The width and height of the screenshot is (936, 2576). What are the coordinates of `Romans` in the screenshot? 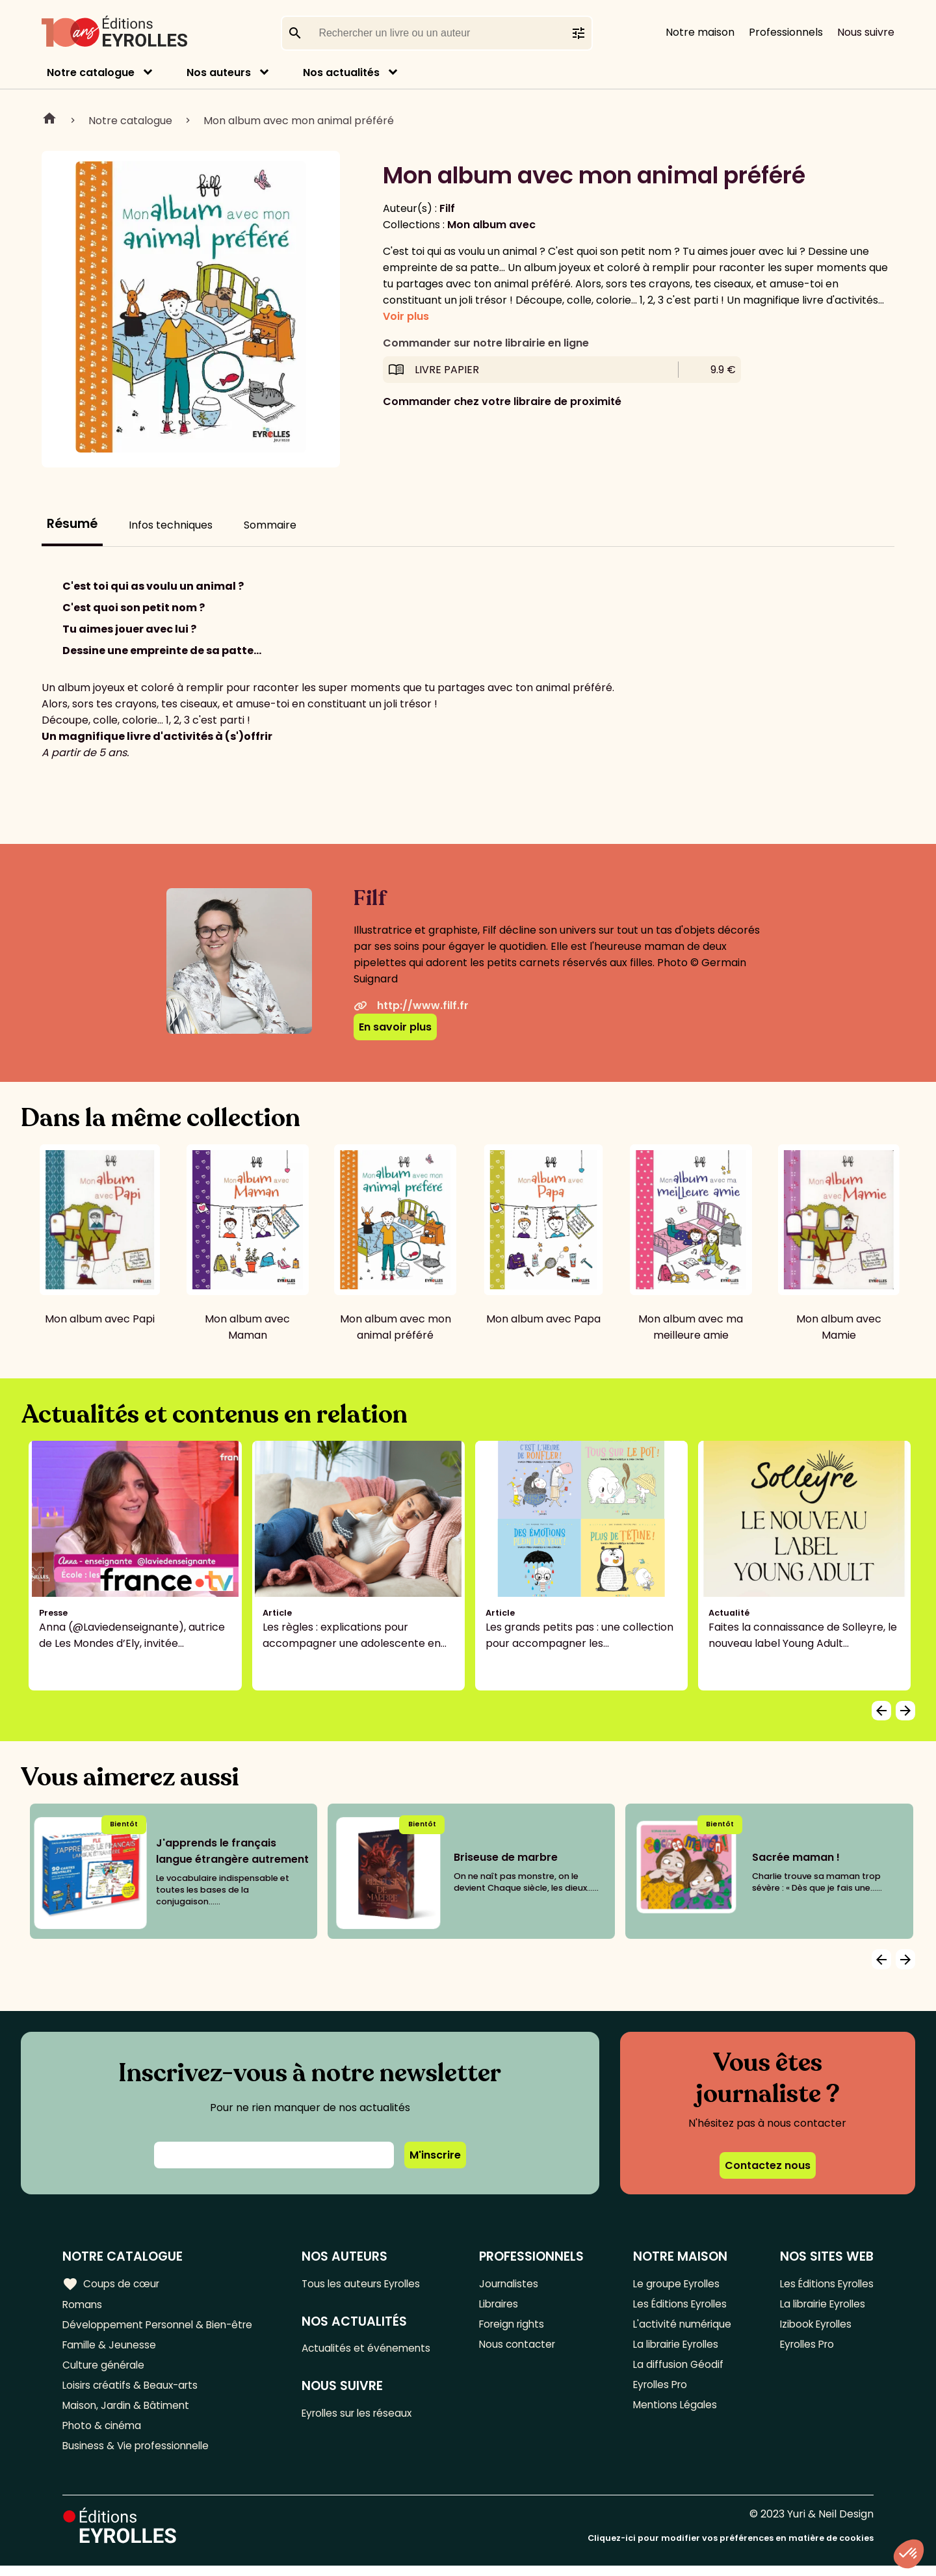 It's located at (83, 2305).